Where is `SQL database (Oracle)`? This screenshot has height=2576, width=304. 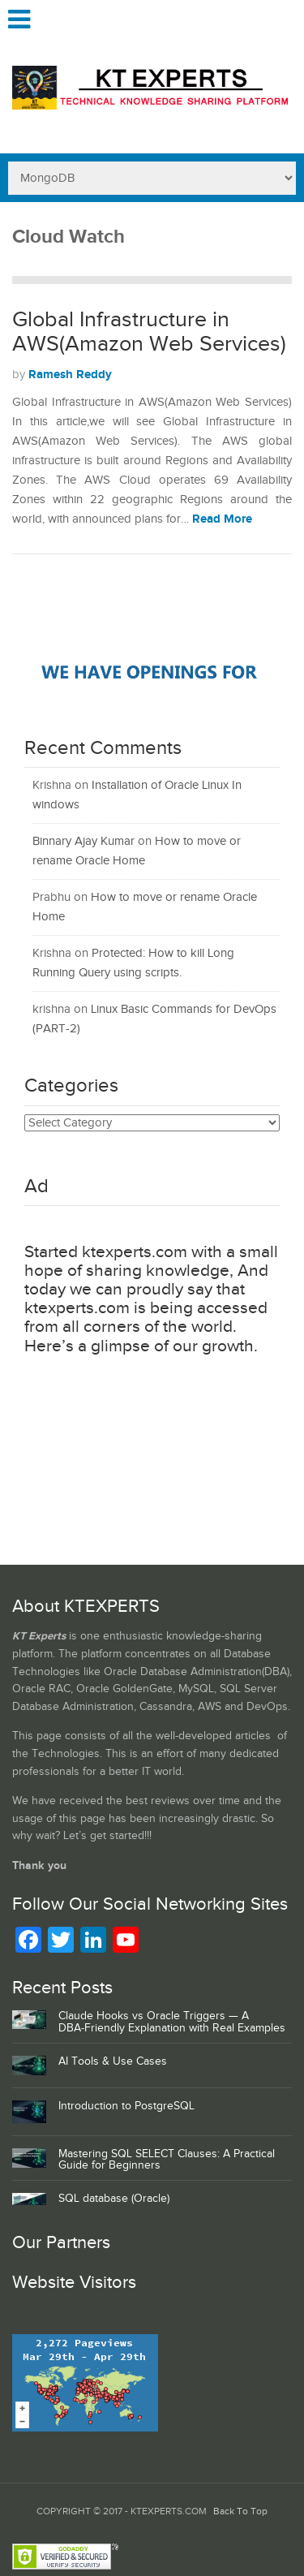 SQL database (Oracle) is located at coordinates (113, 2198).